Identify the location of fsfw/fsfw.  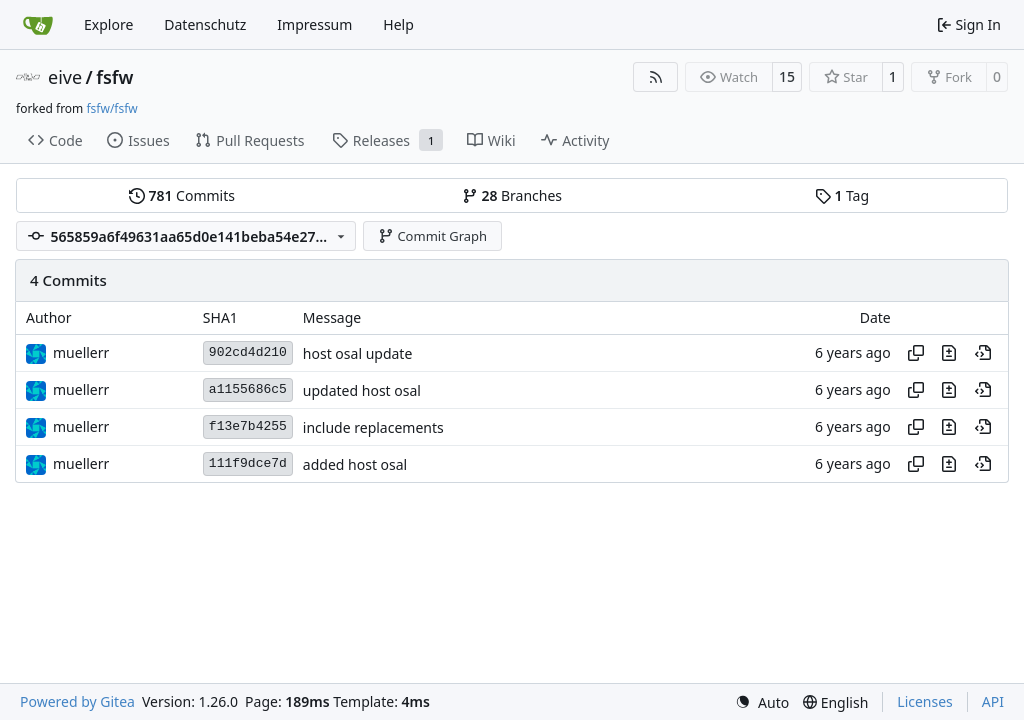
(111, 108).